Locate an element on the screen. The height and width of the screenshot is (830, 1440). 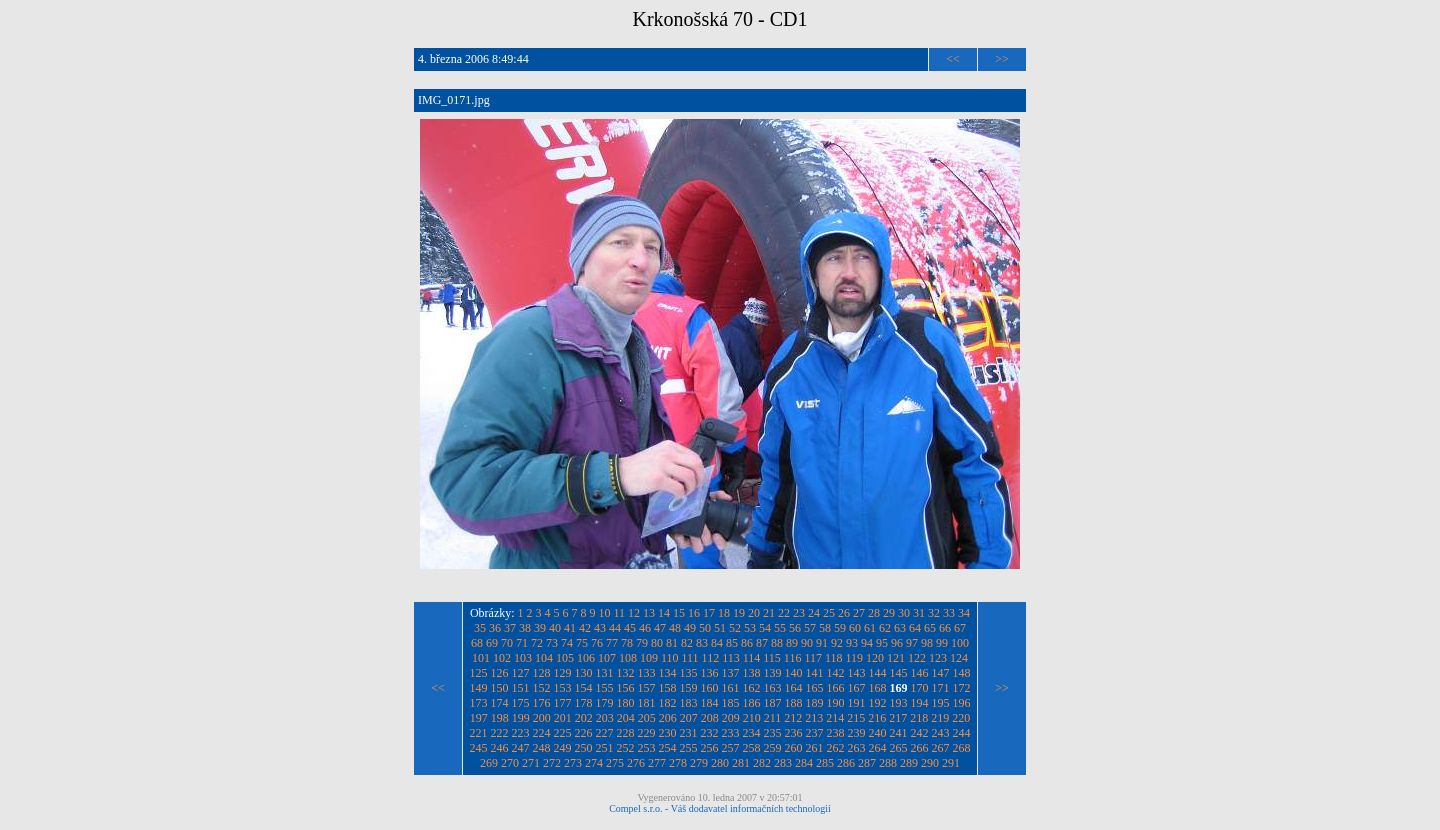
51 is located at coordinates (720, 628).